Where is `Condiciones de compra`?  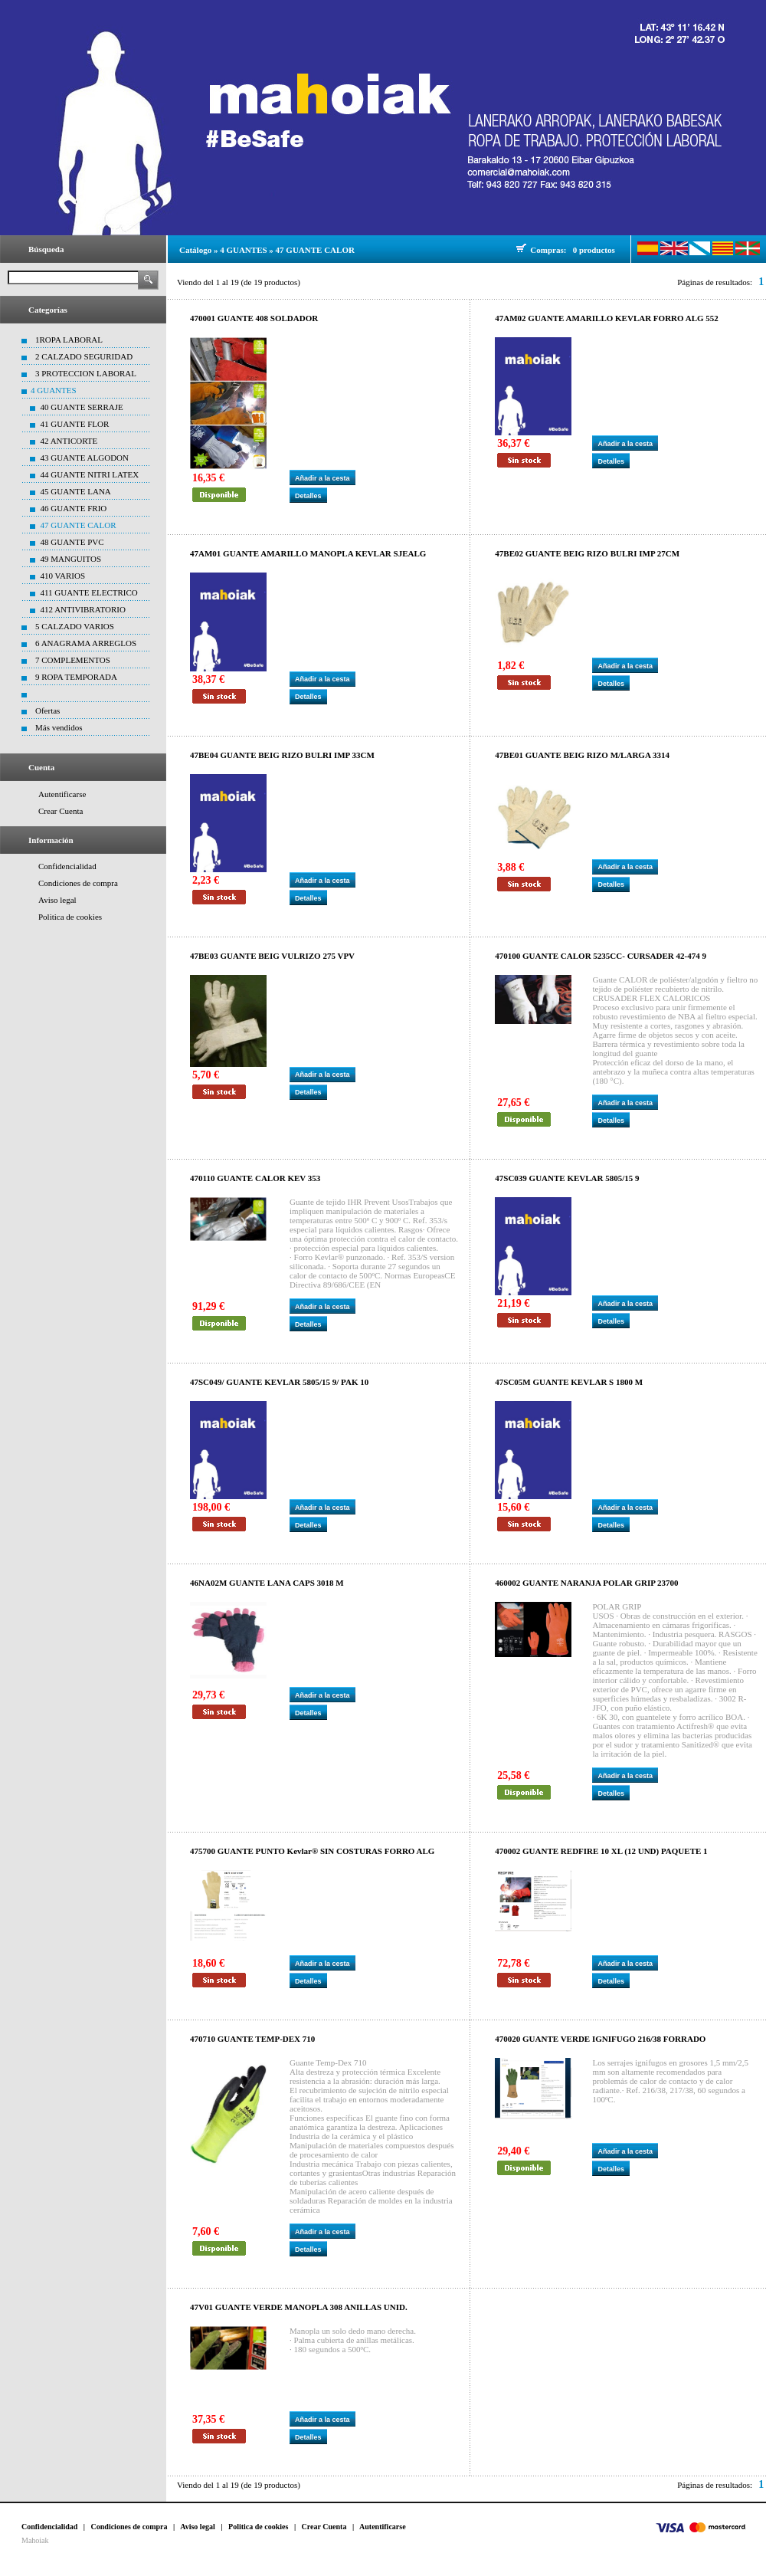
Condiciones de compra is located at coordinates (78, 883).